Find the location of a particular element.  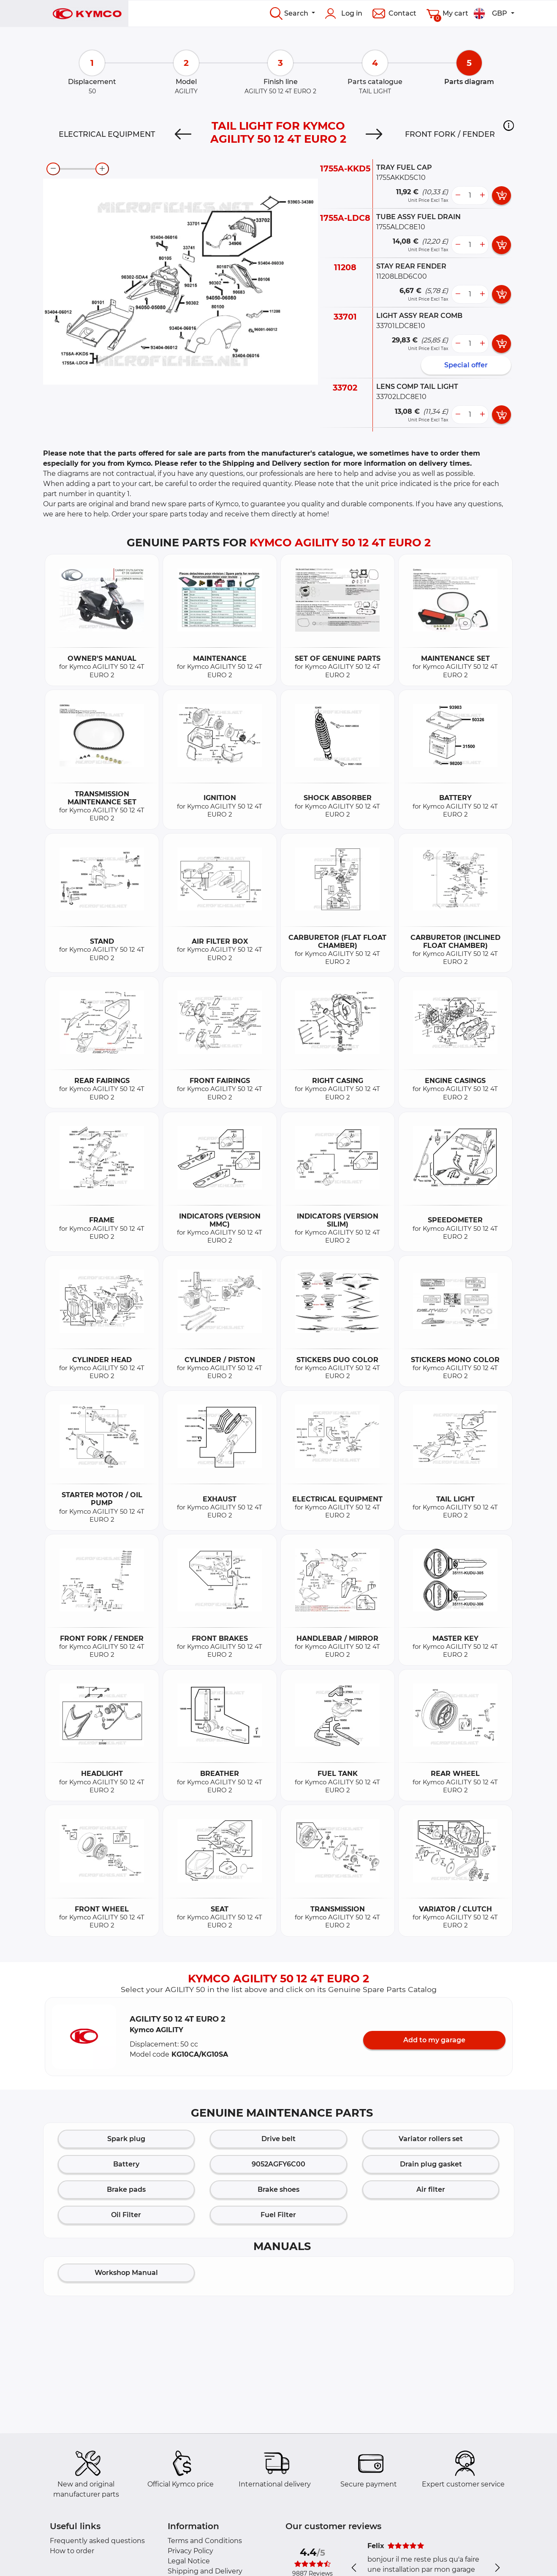

Terms and Conditions is located at coordinates (205, 2541).